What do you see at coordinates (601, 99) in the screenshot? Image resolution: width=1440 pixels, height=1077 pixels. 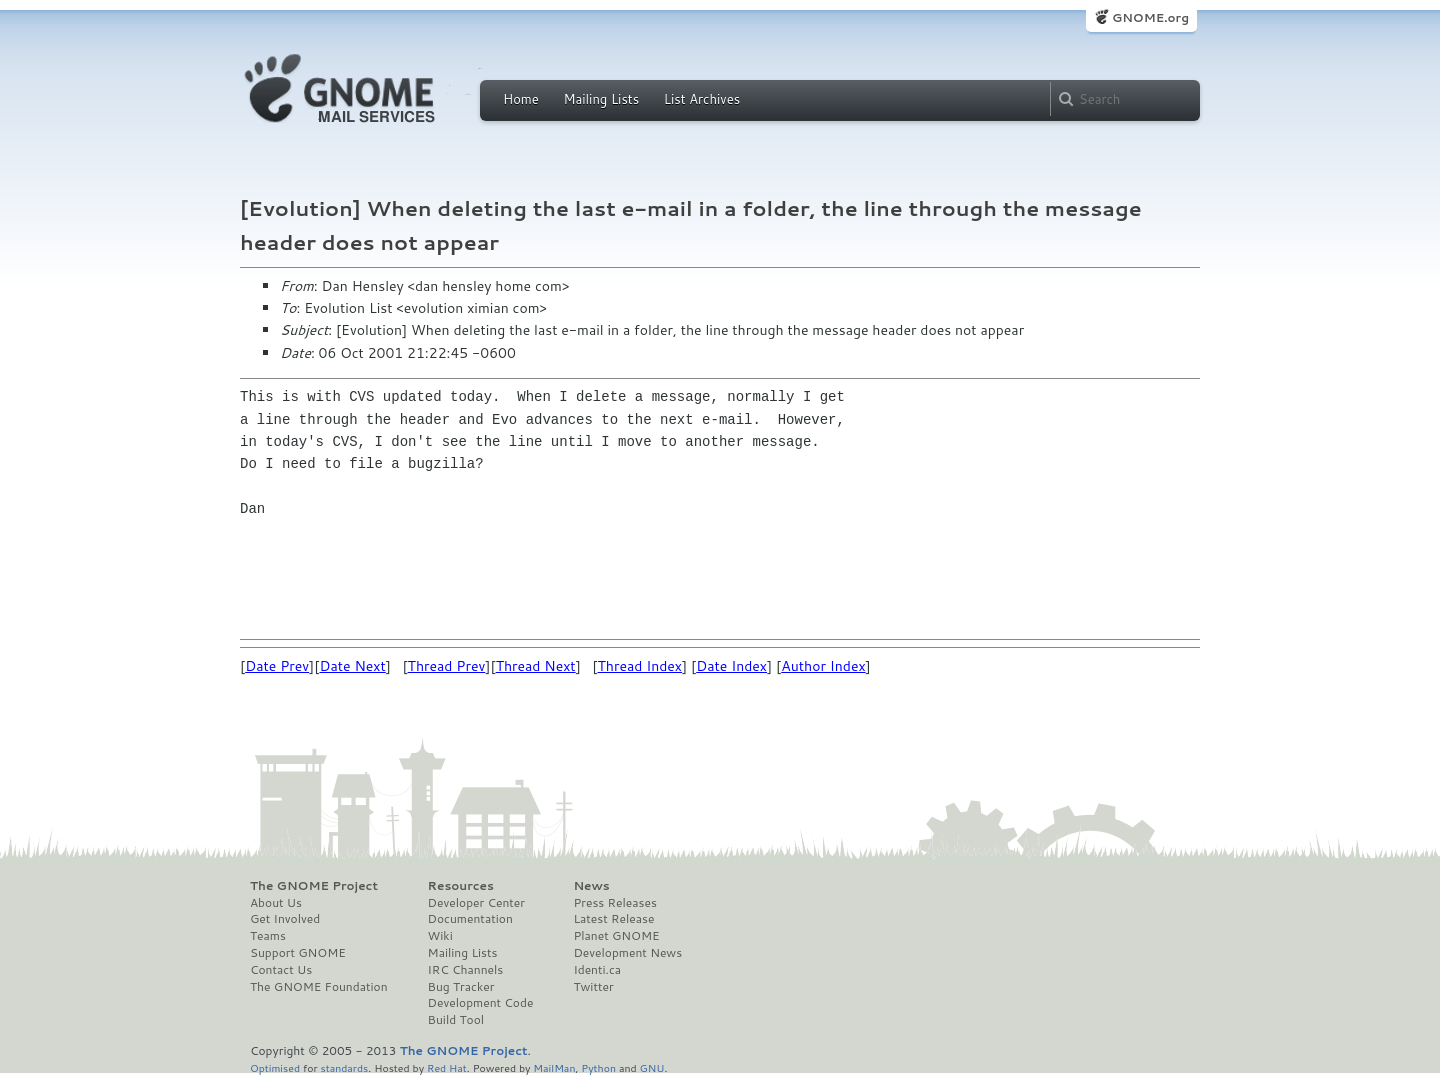 I see `Mailing Lists` at bounding box center [601, 99].